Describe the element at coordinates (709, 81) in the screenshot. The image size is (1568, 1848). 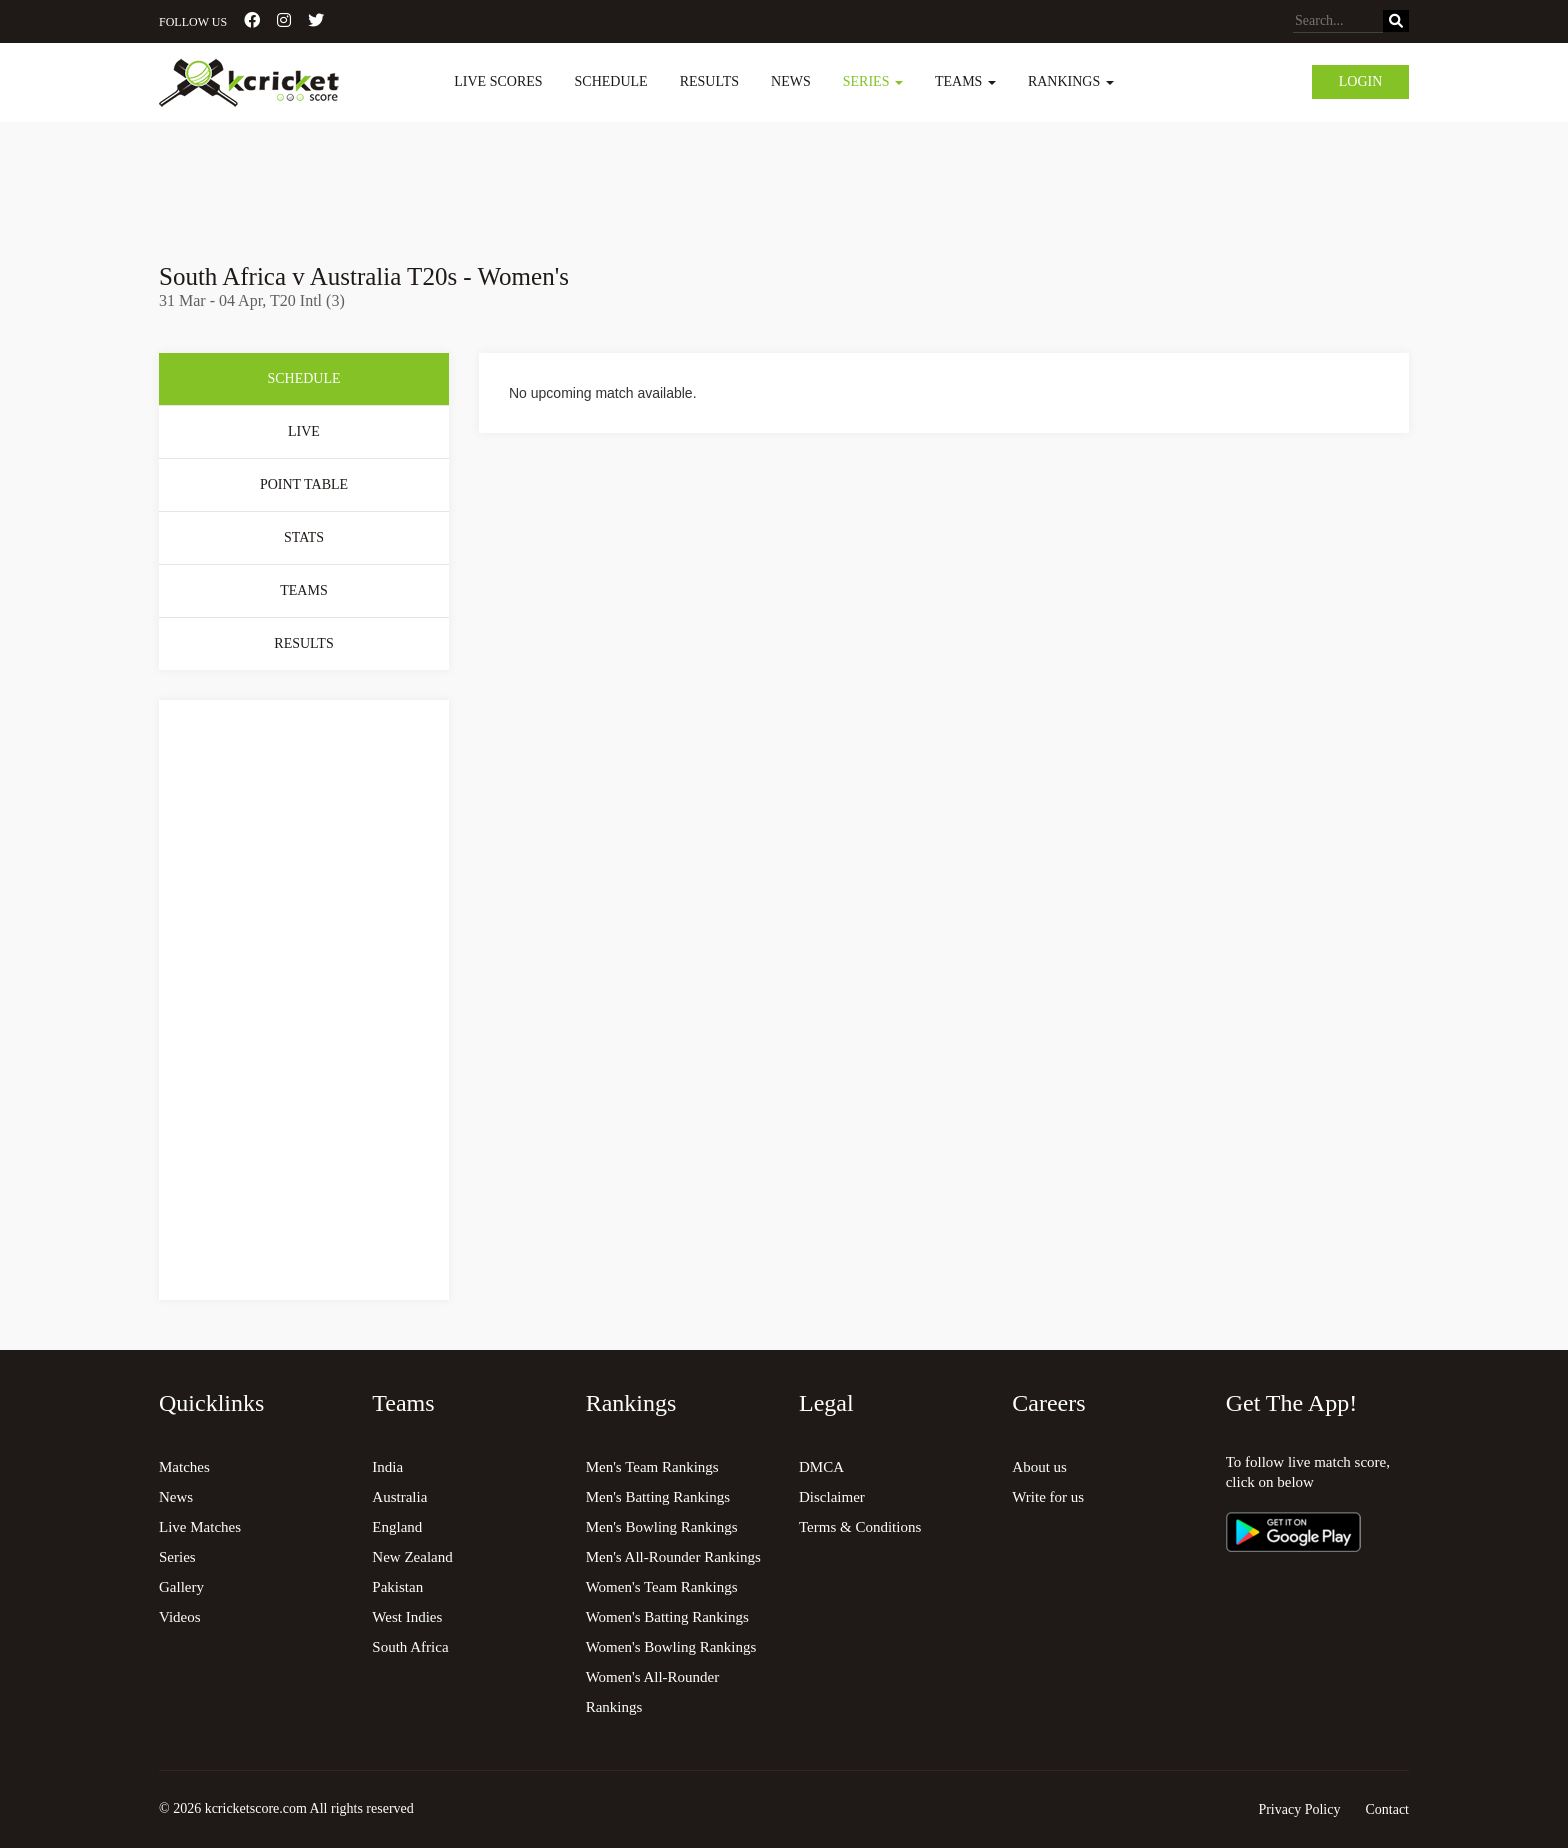
I see `Results` at that location.